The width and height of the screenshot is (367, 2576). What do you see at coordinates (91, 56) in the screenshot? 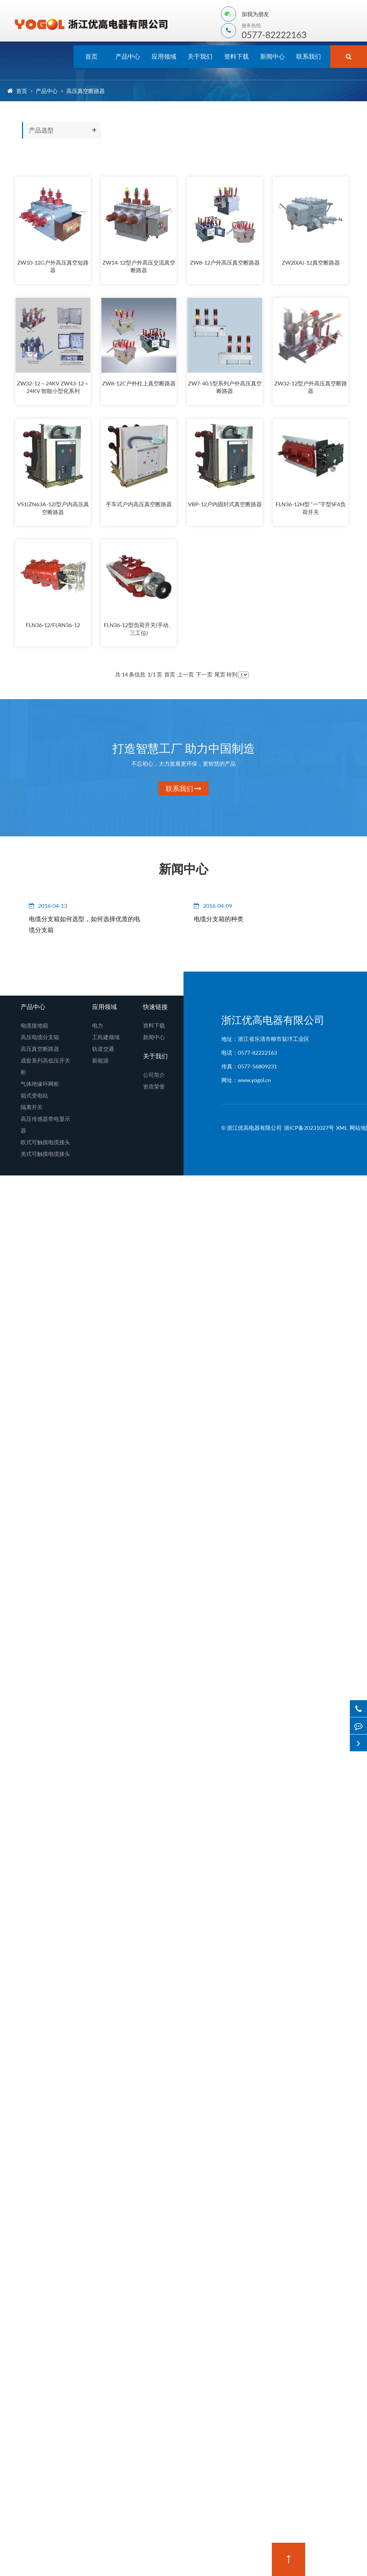
I see `首页` at bounding box center [91, 56].